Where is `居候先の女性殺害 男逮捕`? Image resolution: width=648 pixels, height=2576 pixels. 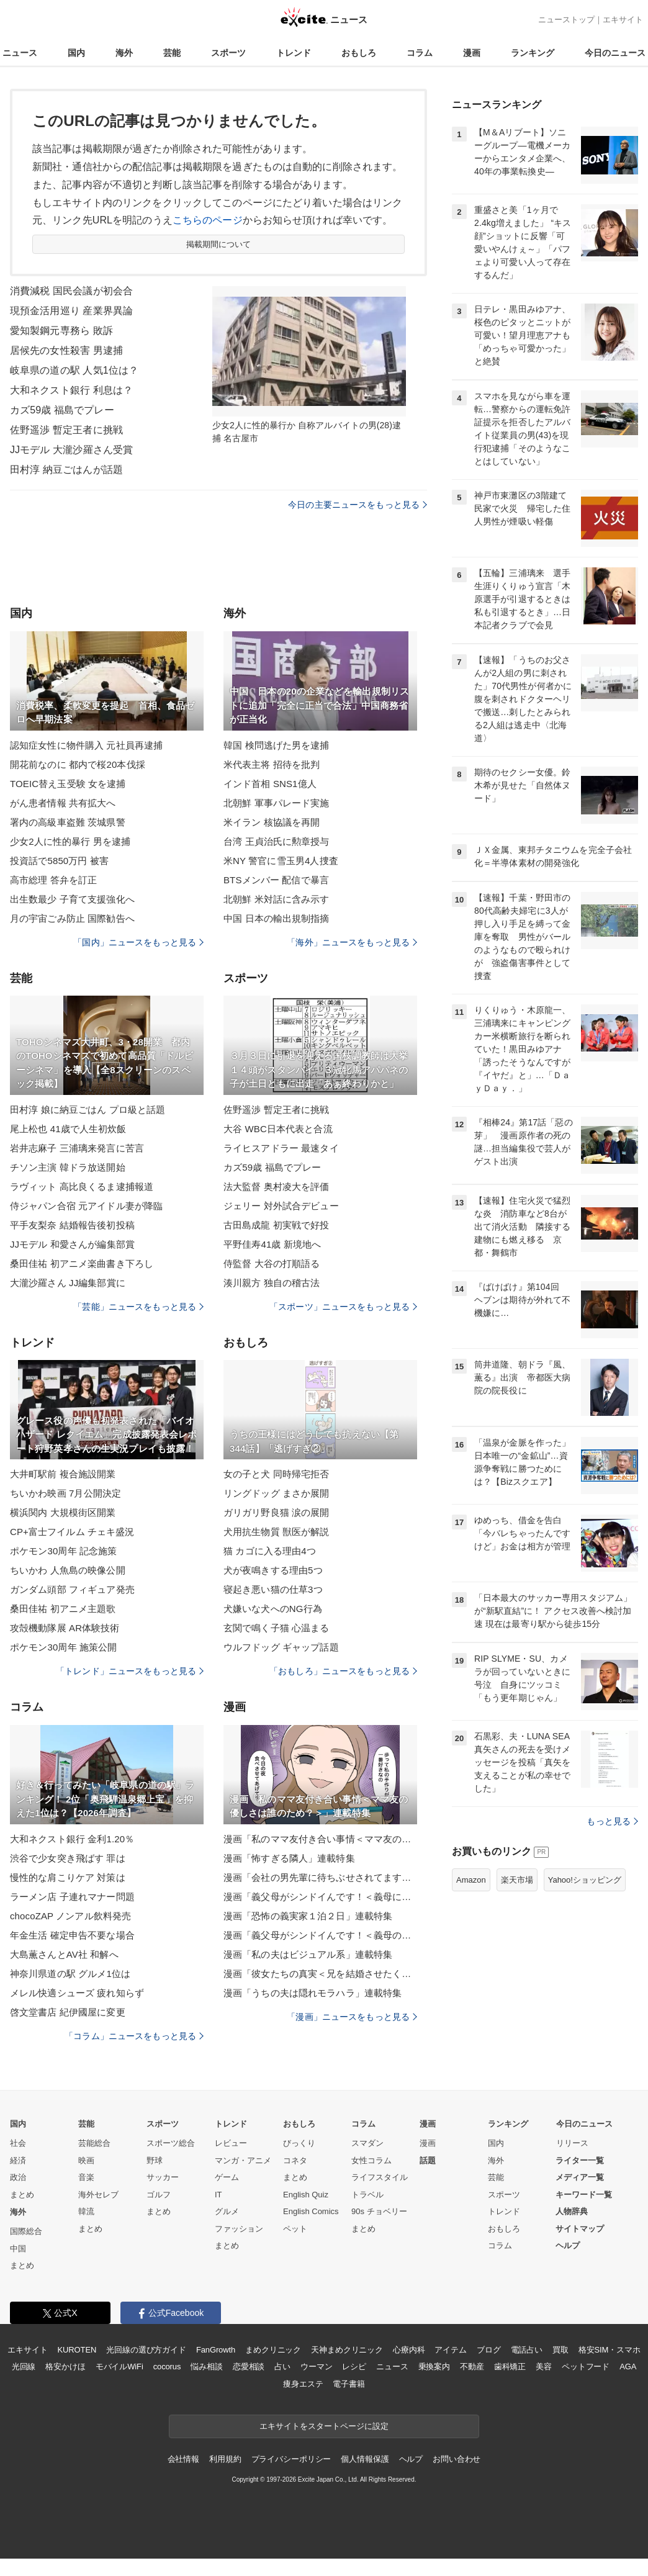 居候先の女性殺害 男逮捕 is located at coordinates (66, 350).